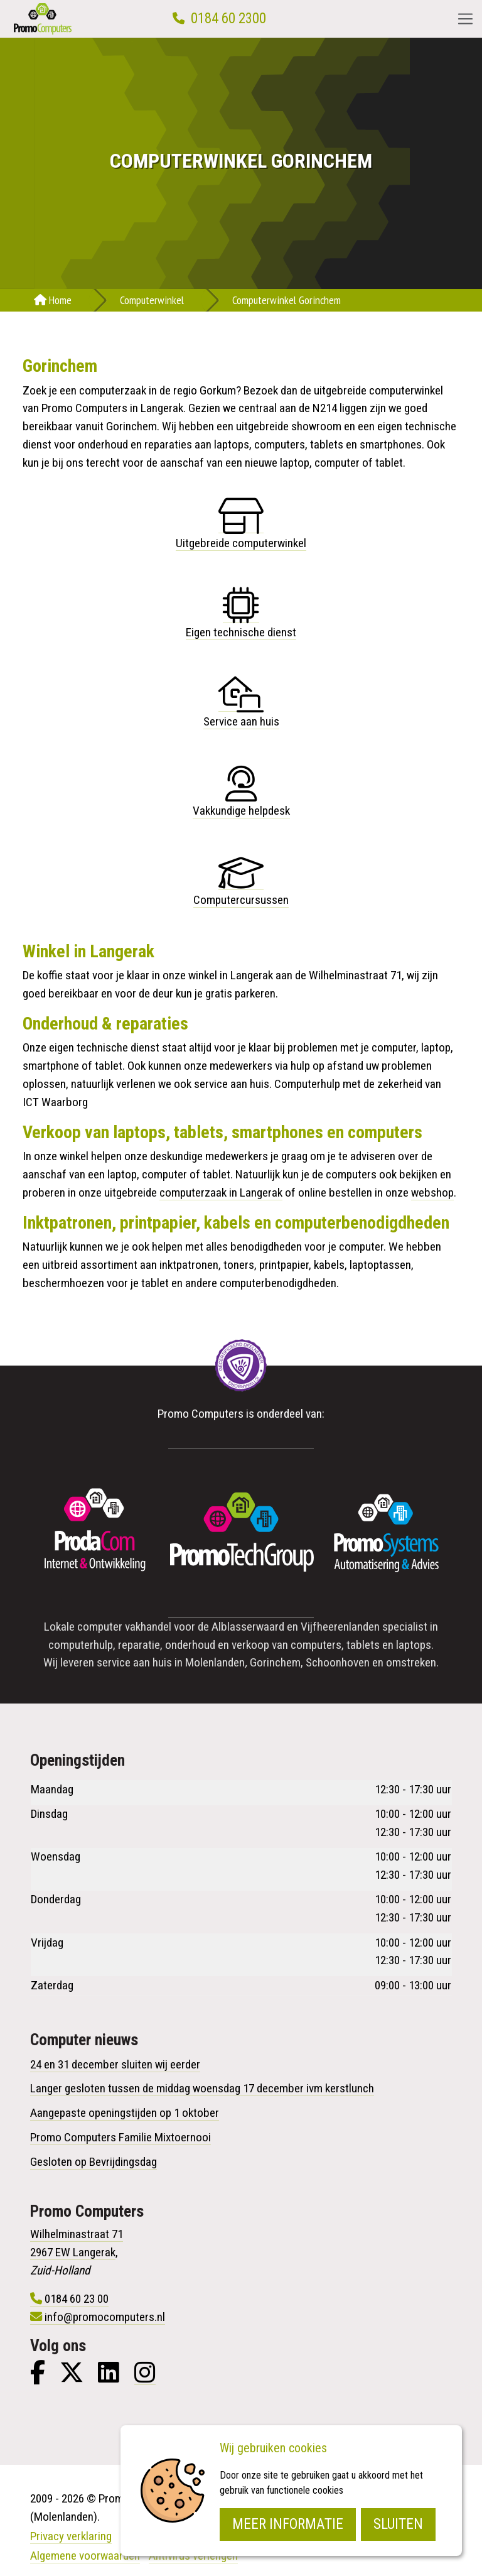  What do you see at coordinates (139, 1645) in the screenshot?
I see `reparatie` at bounding box center [139, 1645].